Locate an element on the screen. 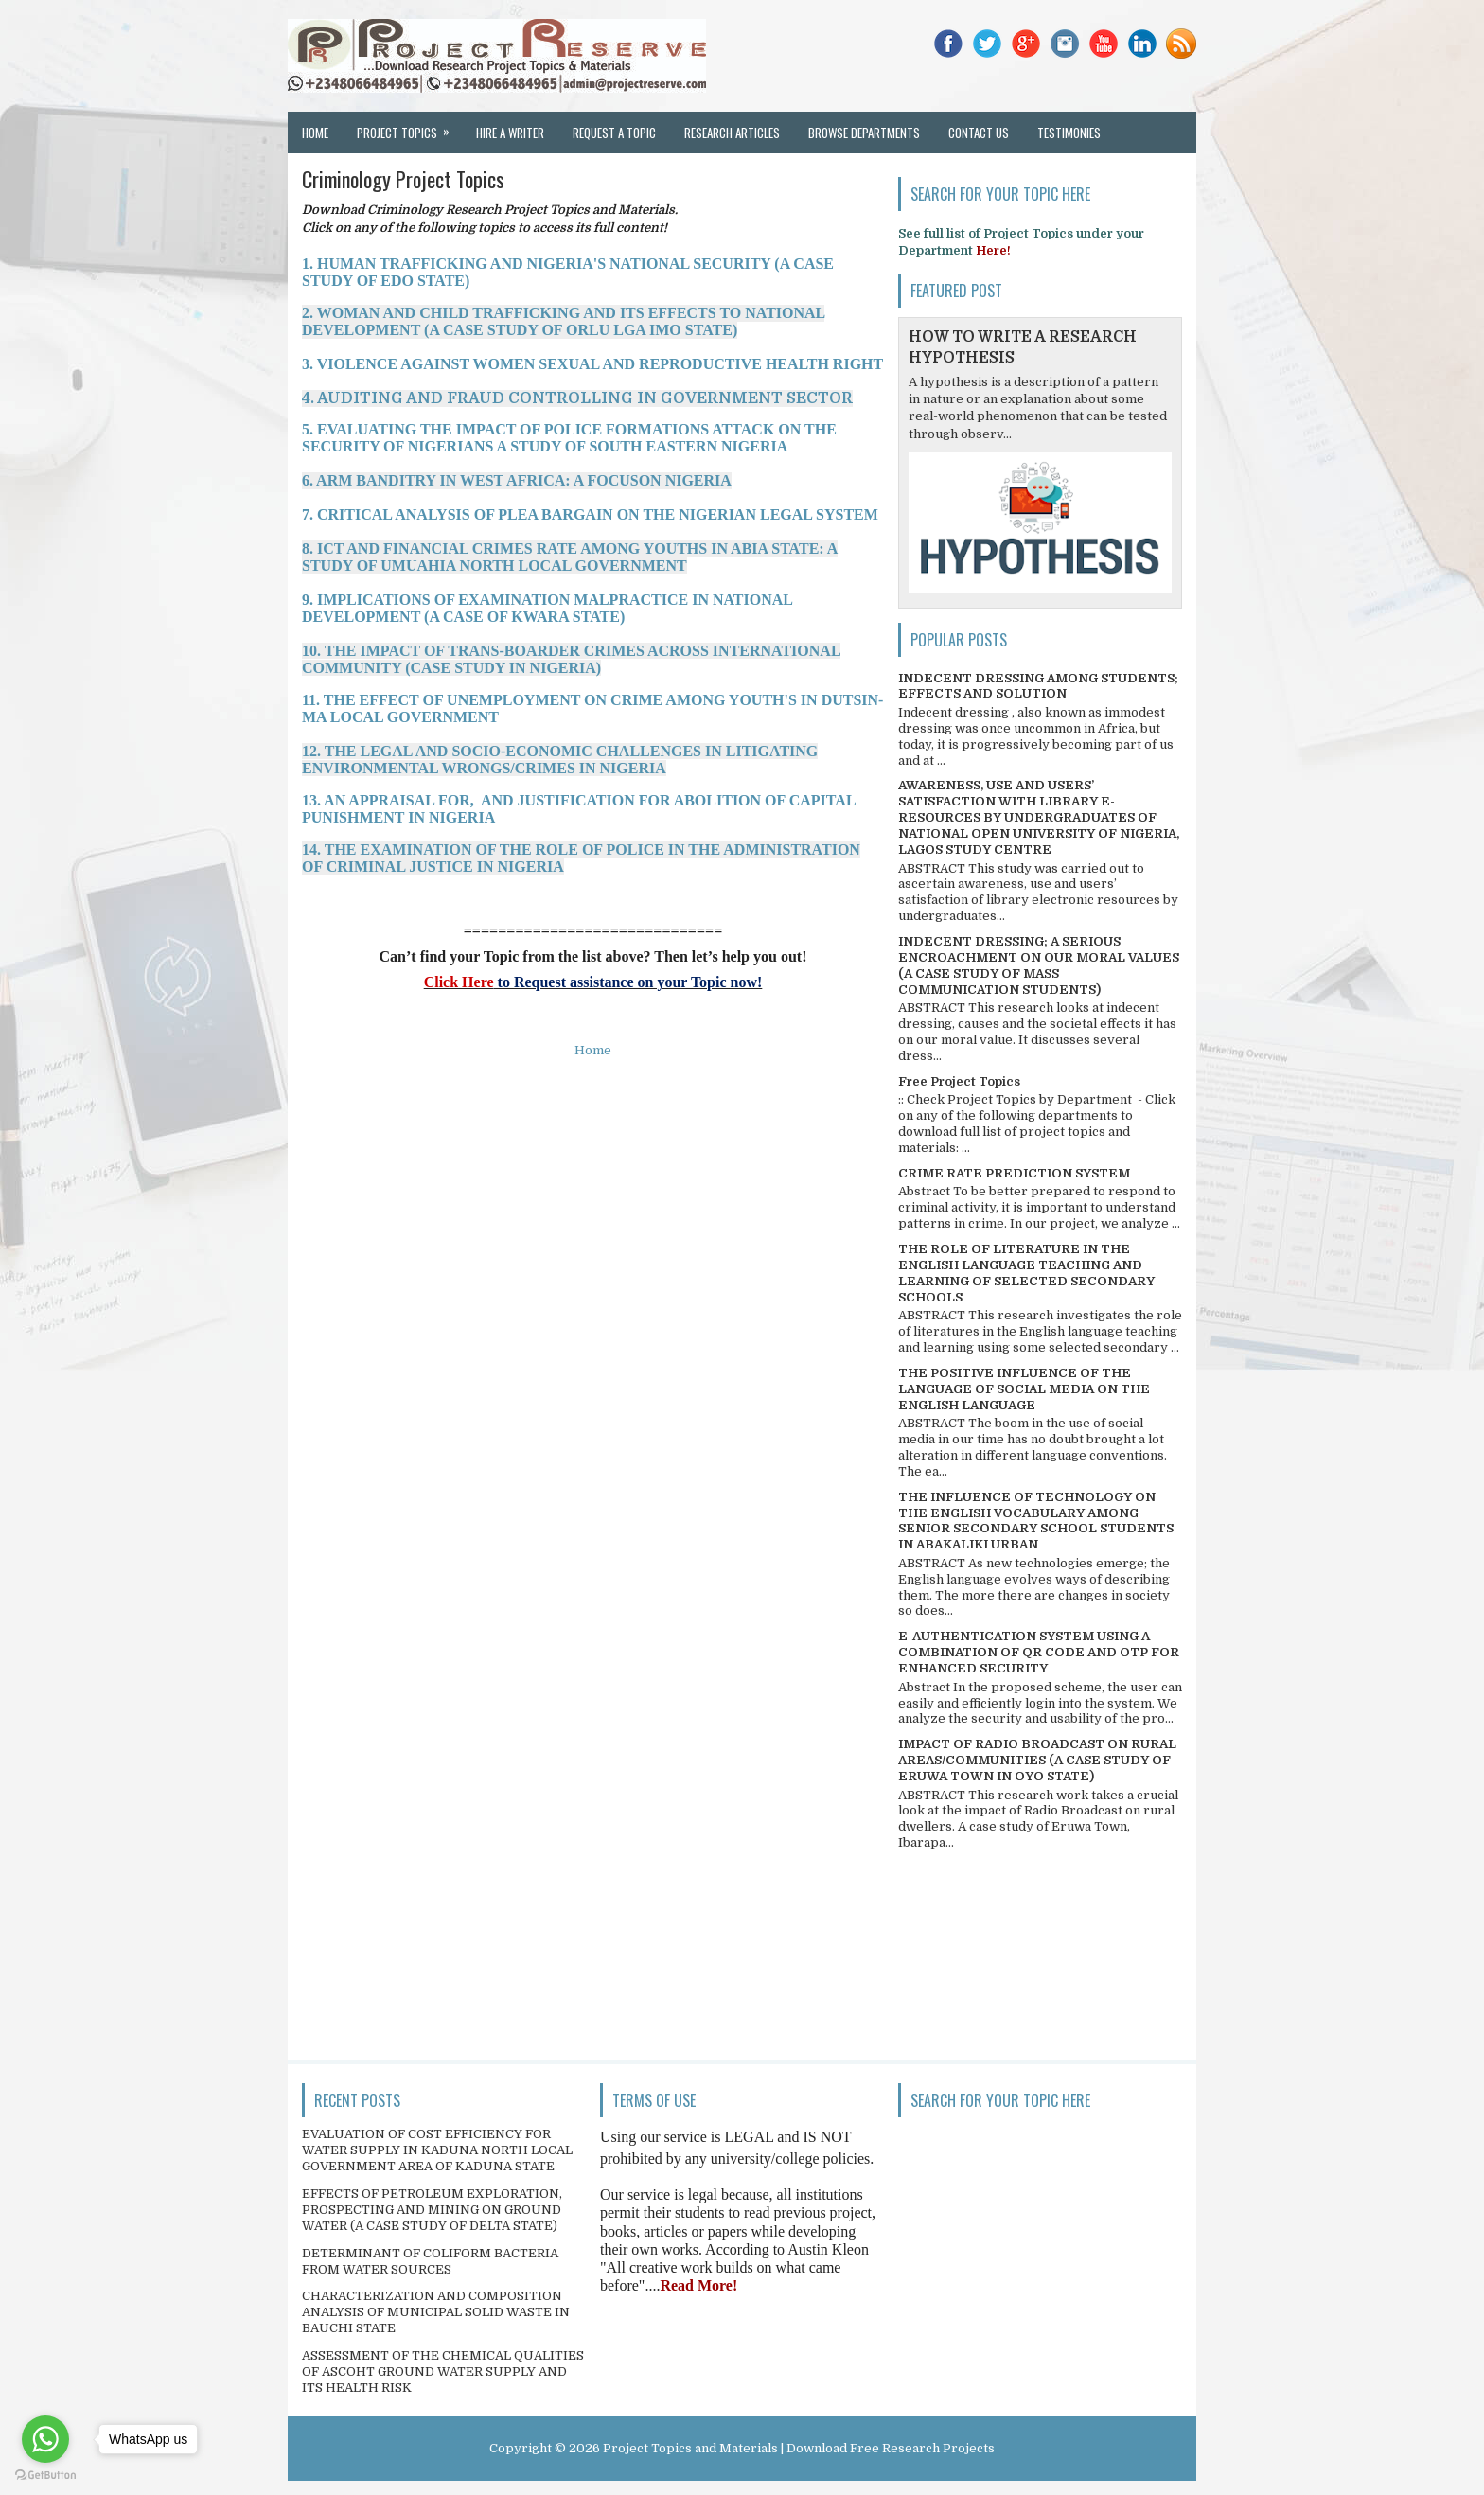  Contact Us is located at coordinates (978, 132).